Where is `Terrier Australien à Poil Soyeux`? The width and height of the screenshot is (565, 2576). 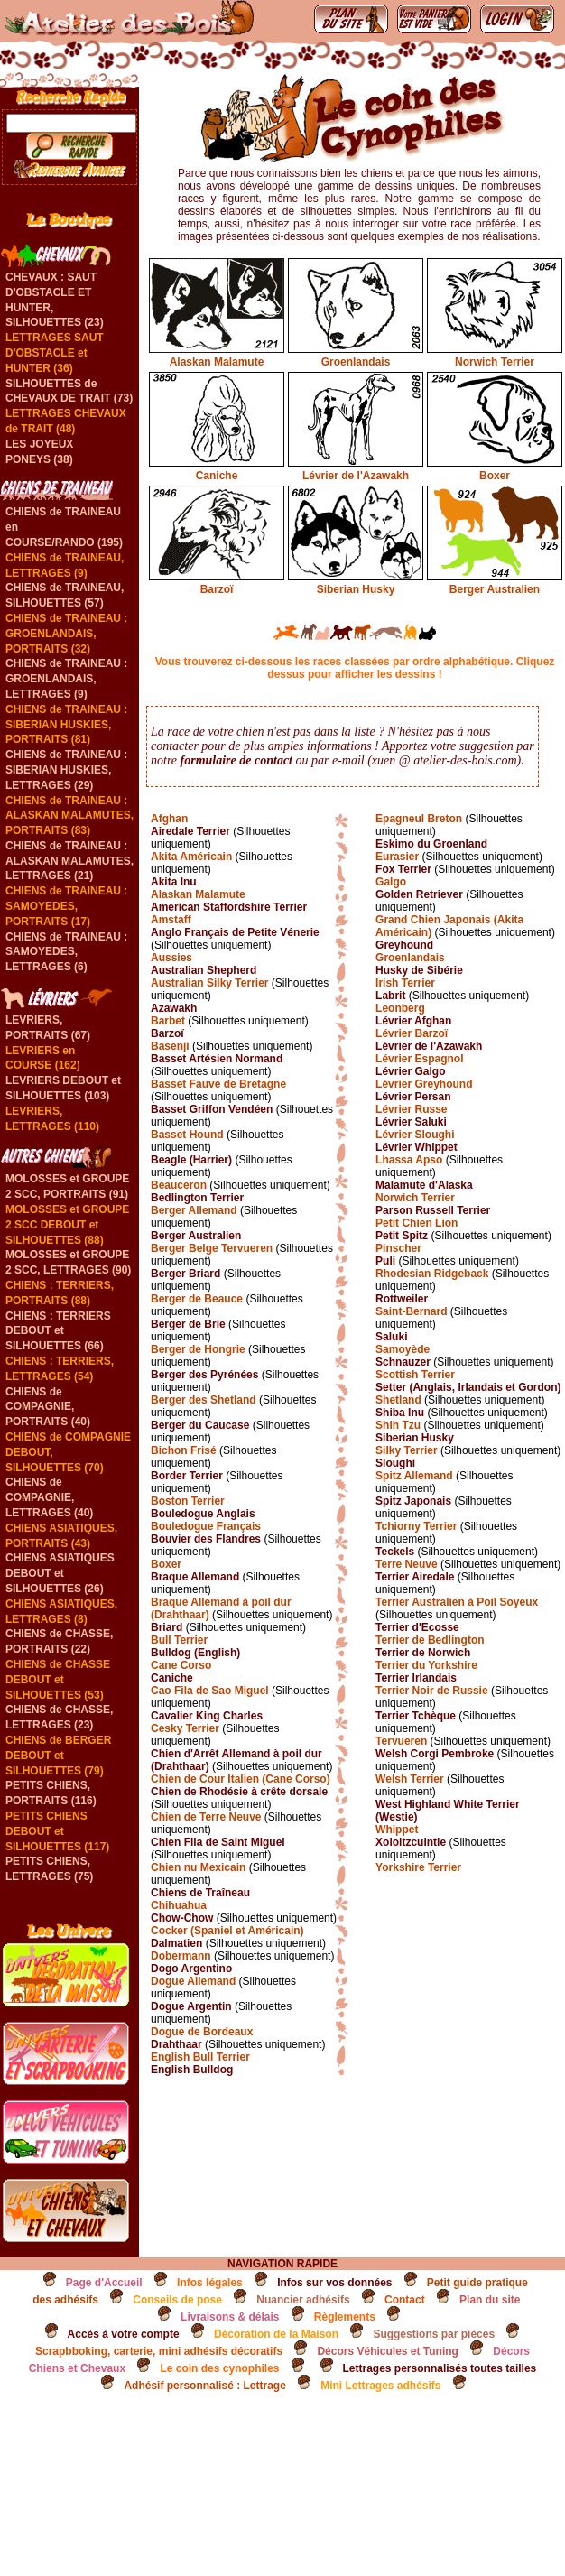 Terrier Australien à Poil Soyeux is located at coordinates (456, 1602).